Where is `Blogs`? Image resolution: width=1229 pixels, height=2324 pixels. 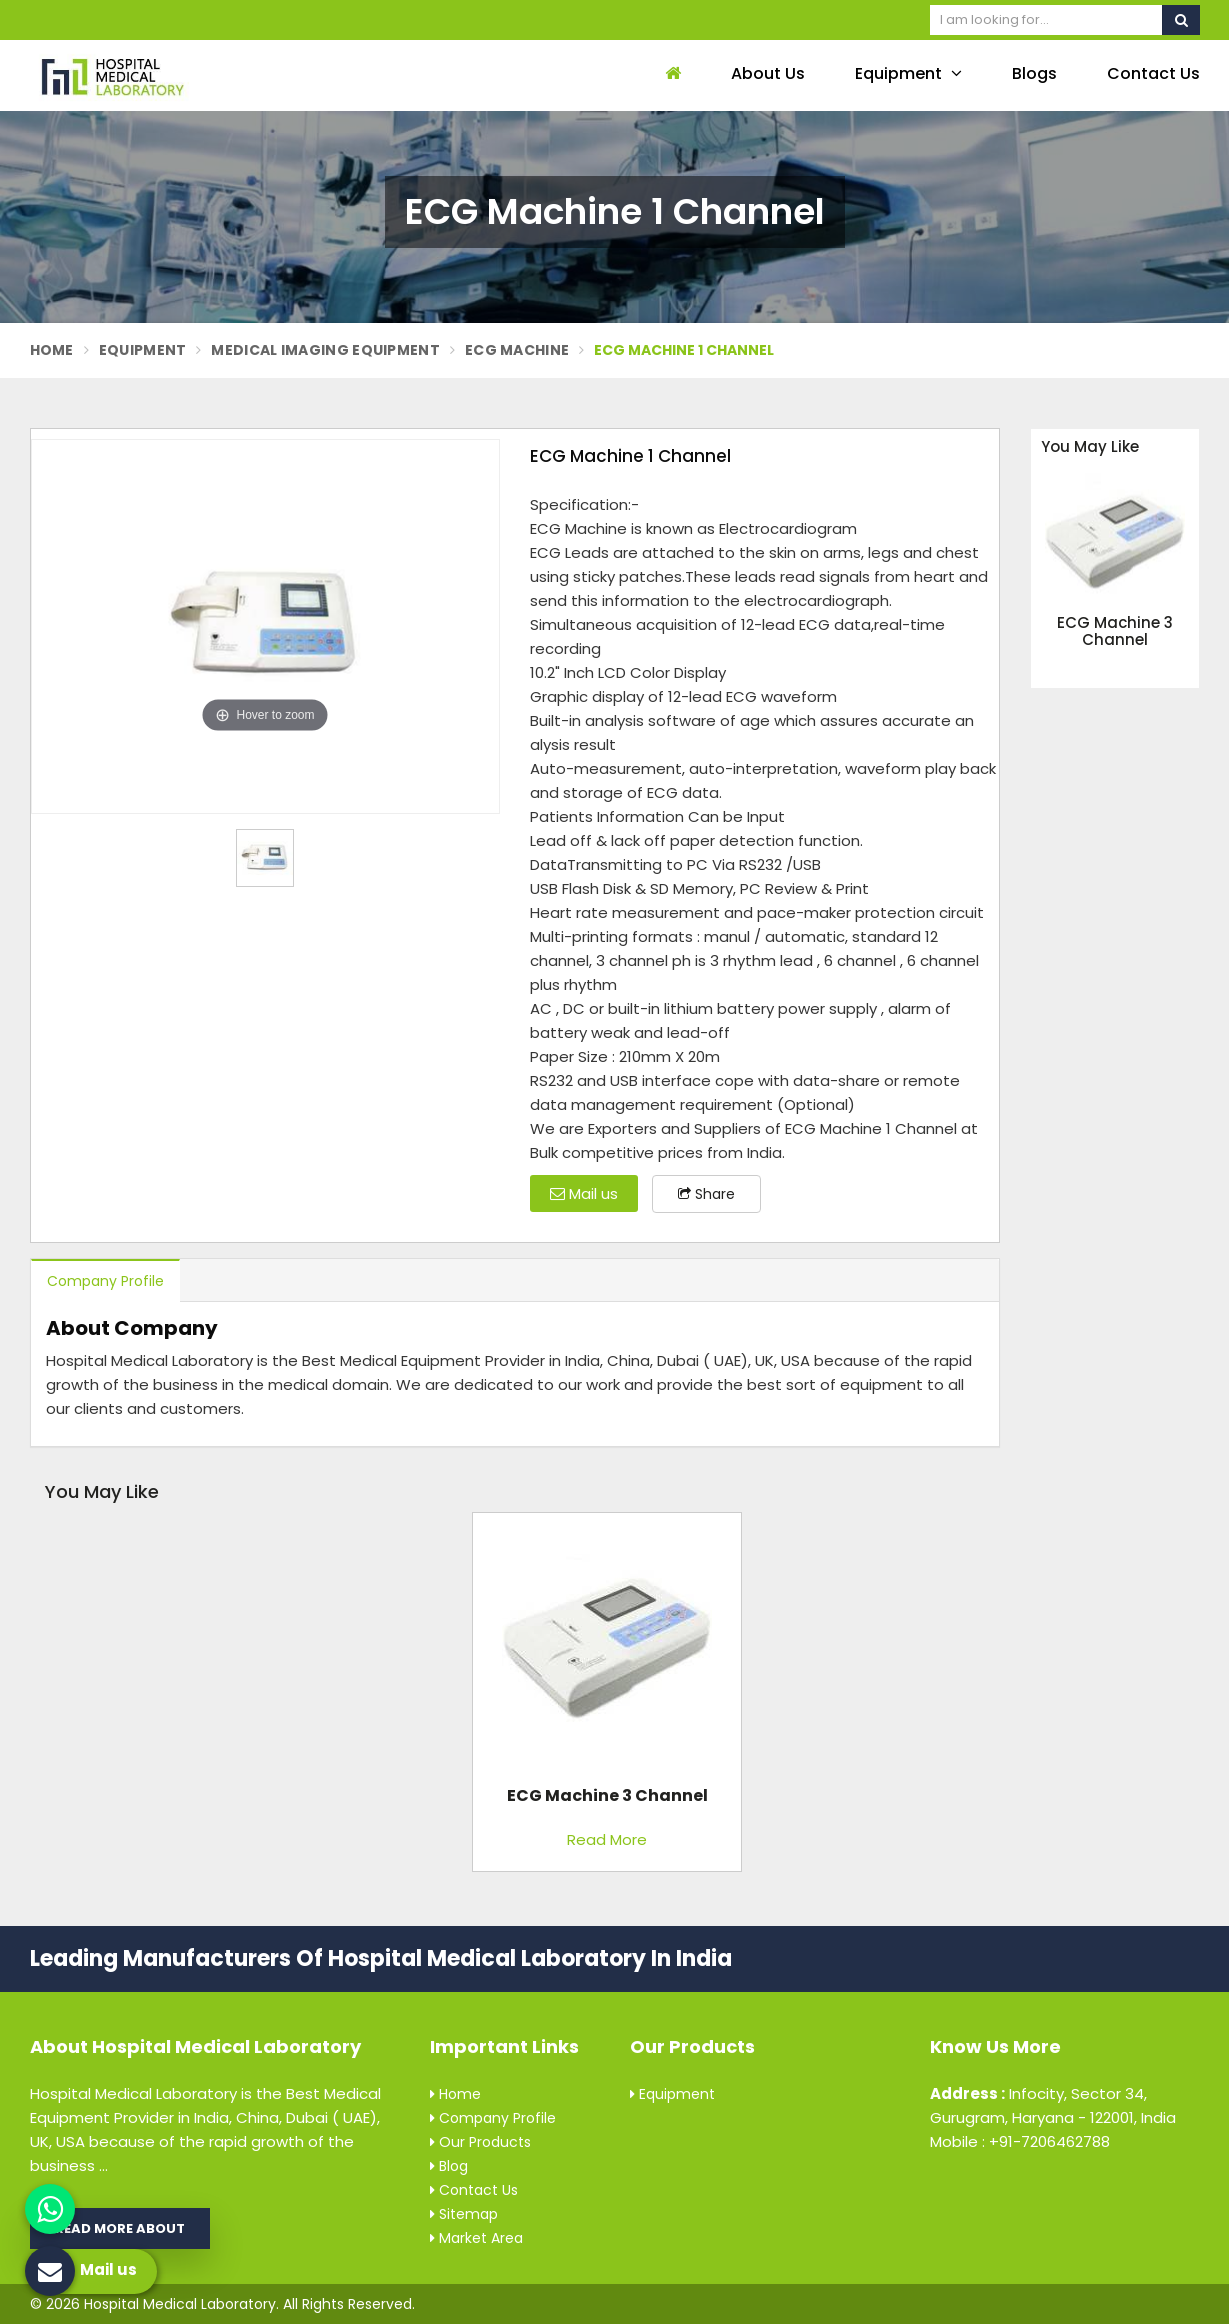 Blogs is located at coordinates (1034, 73).